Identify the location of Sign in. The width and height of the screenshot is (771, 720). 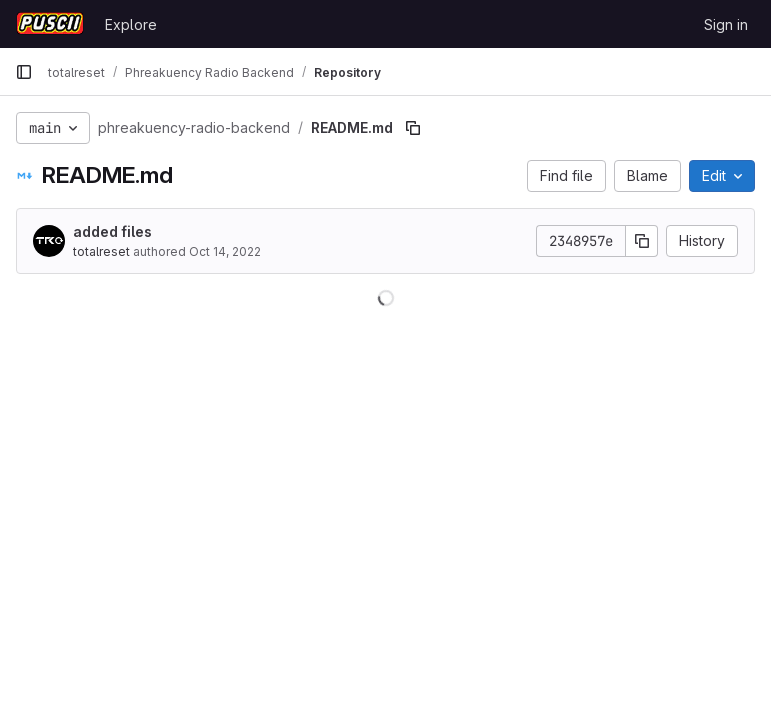
(726, 24).